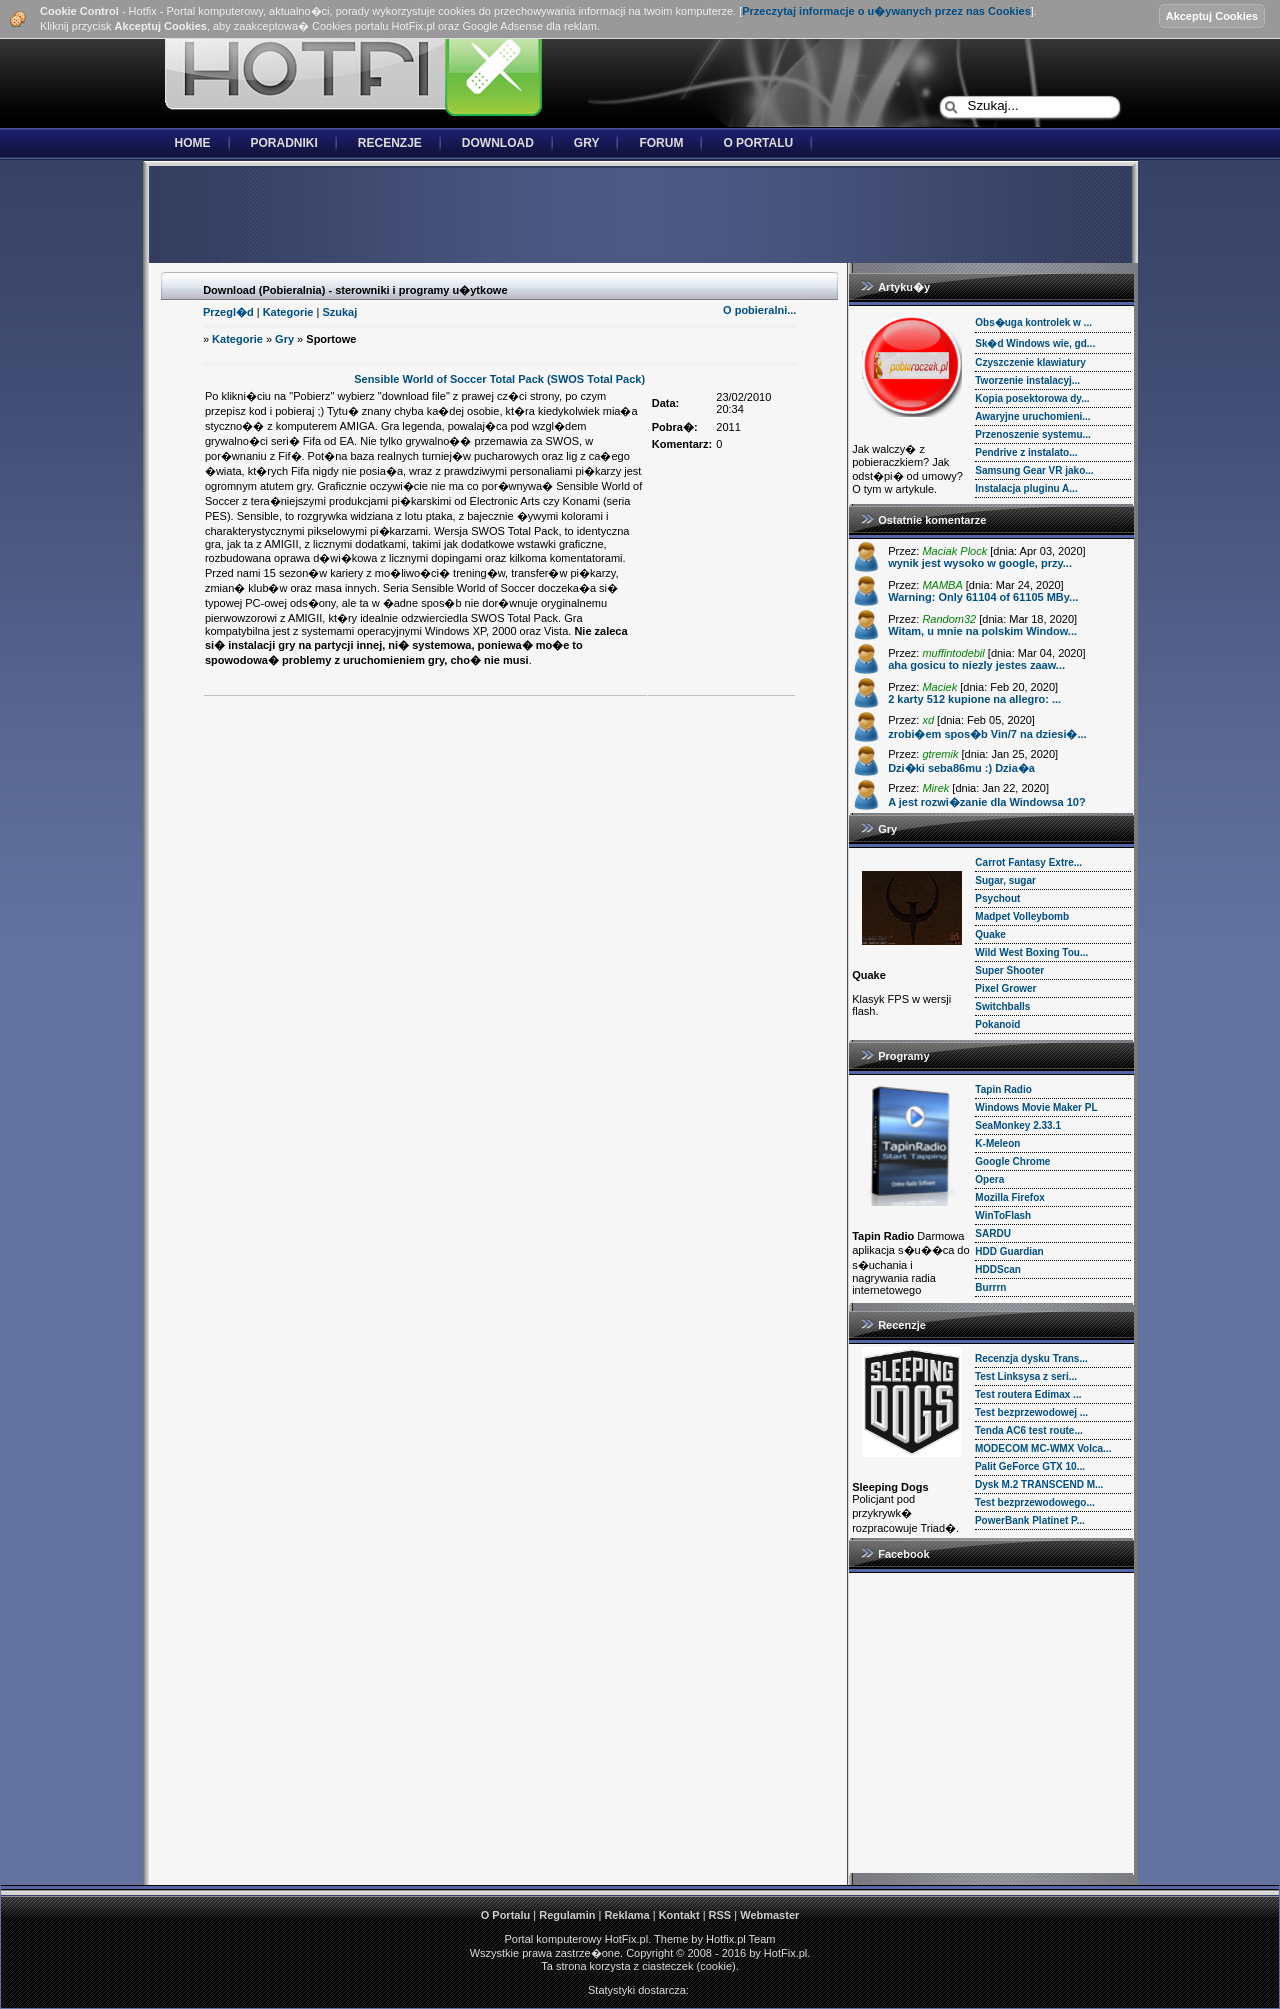 This screenshot has height=2009, width=1280. What do you see at coordinates (1033, 434) in the screenshot?
I see `Przenoszenie systemu...` at bounding box center [1033, 434].